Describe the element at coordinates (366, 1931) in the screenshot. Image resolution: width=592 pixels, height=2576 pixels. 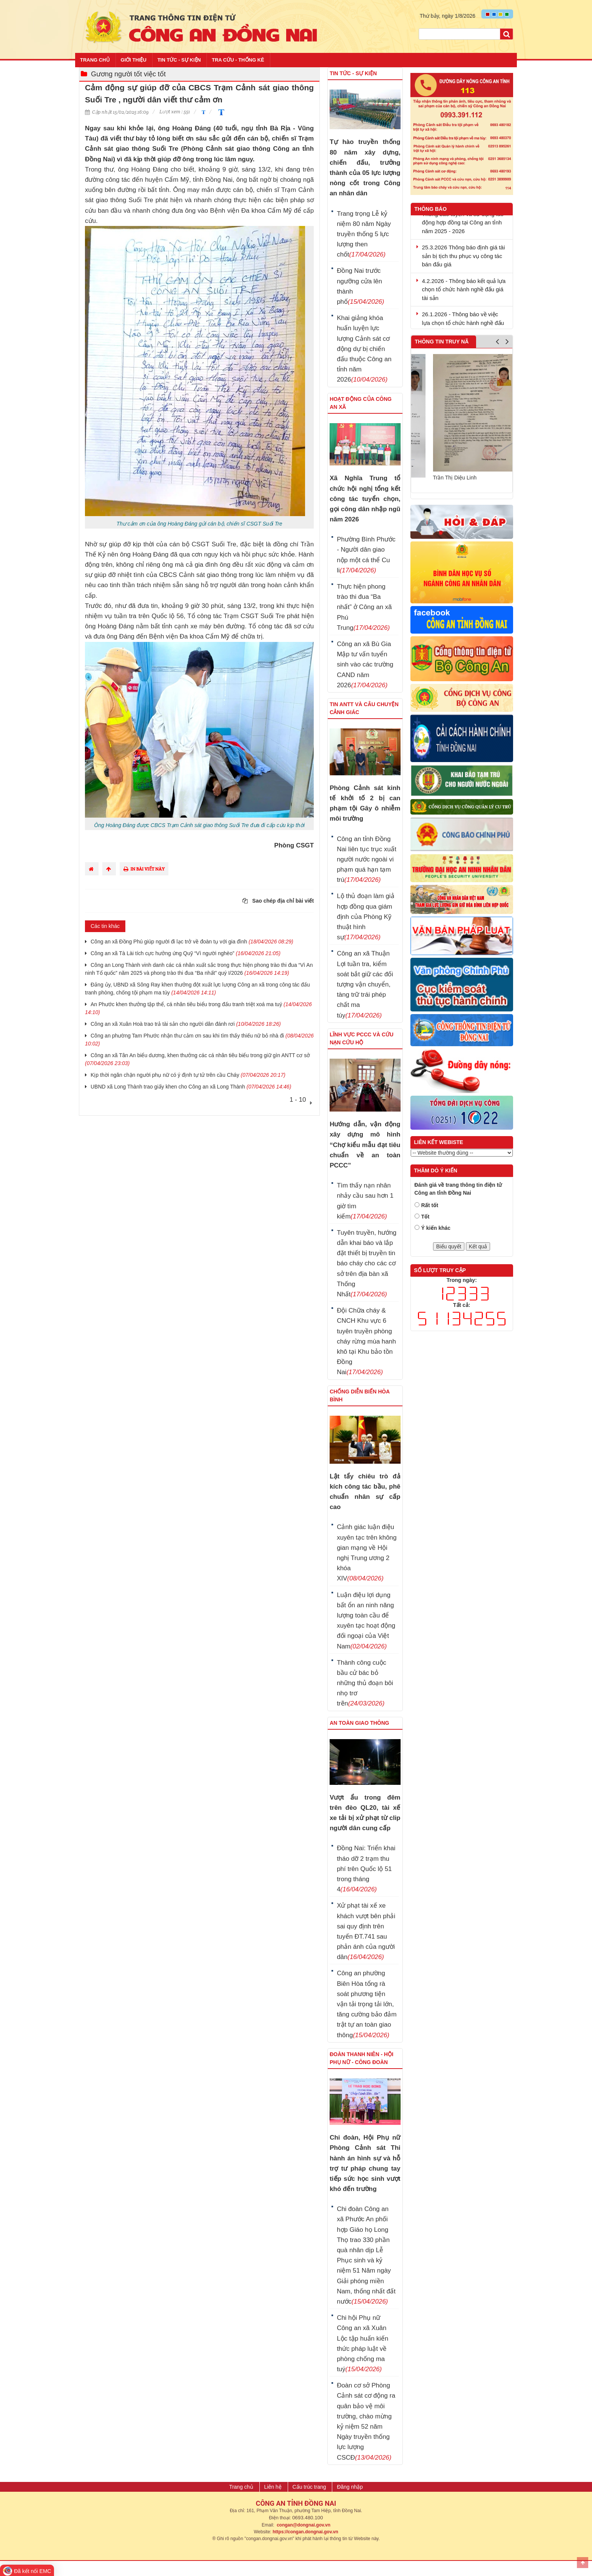
I see `Xử phạt tài xế xe khách vượt bên phải sai quy định trên tuyến ĐT.741 sau phản ánh của người dân` at that location.